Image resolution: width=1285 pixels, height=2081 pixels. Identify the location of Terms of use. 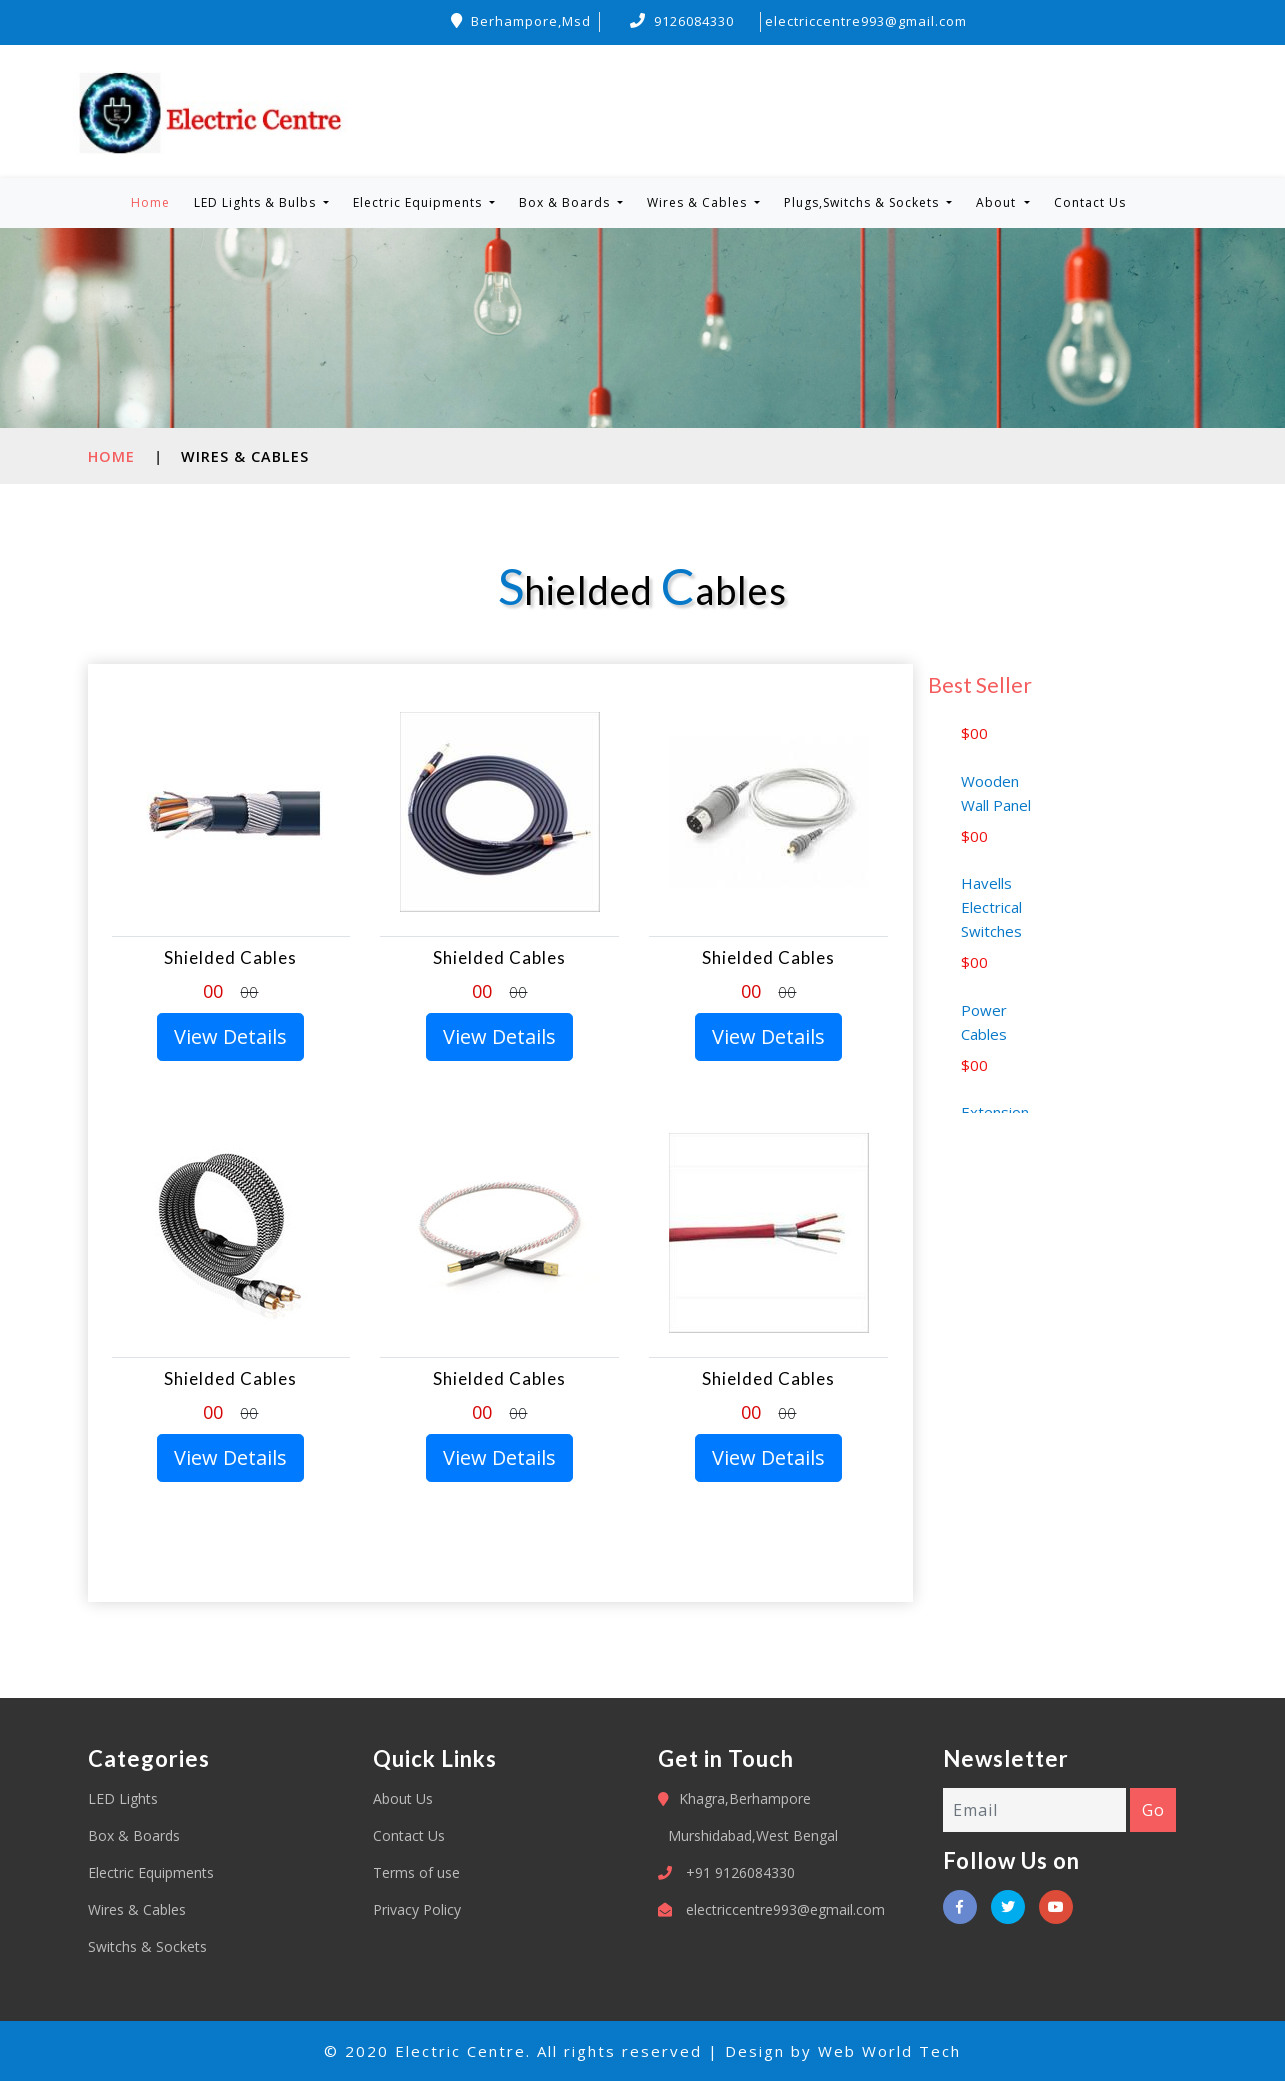
(416, 1872).